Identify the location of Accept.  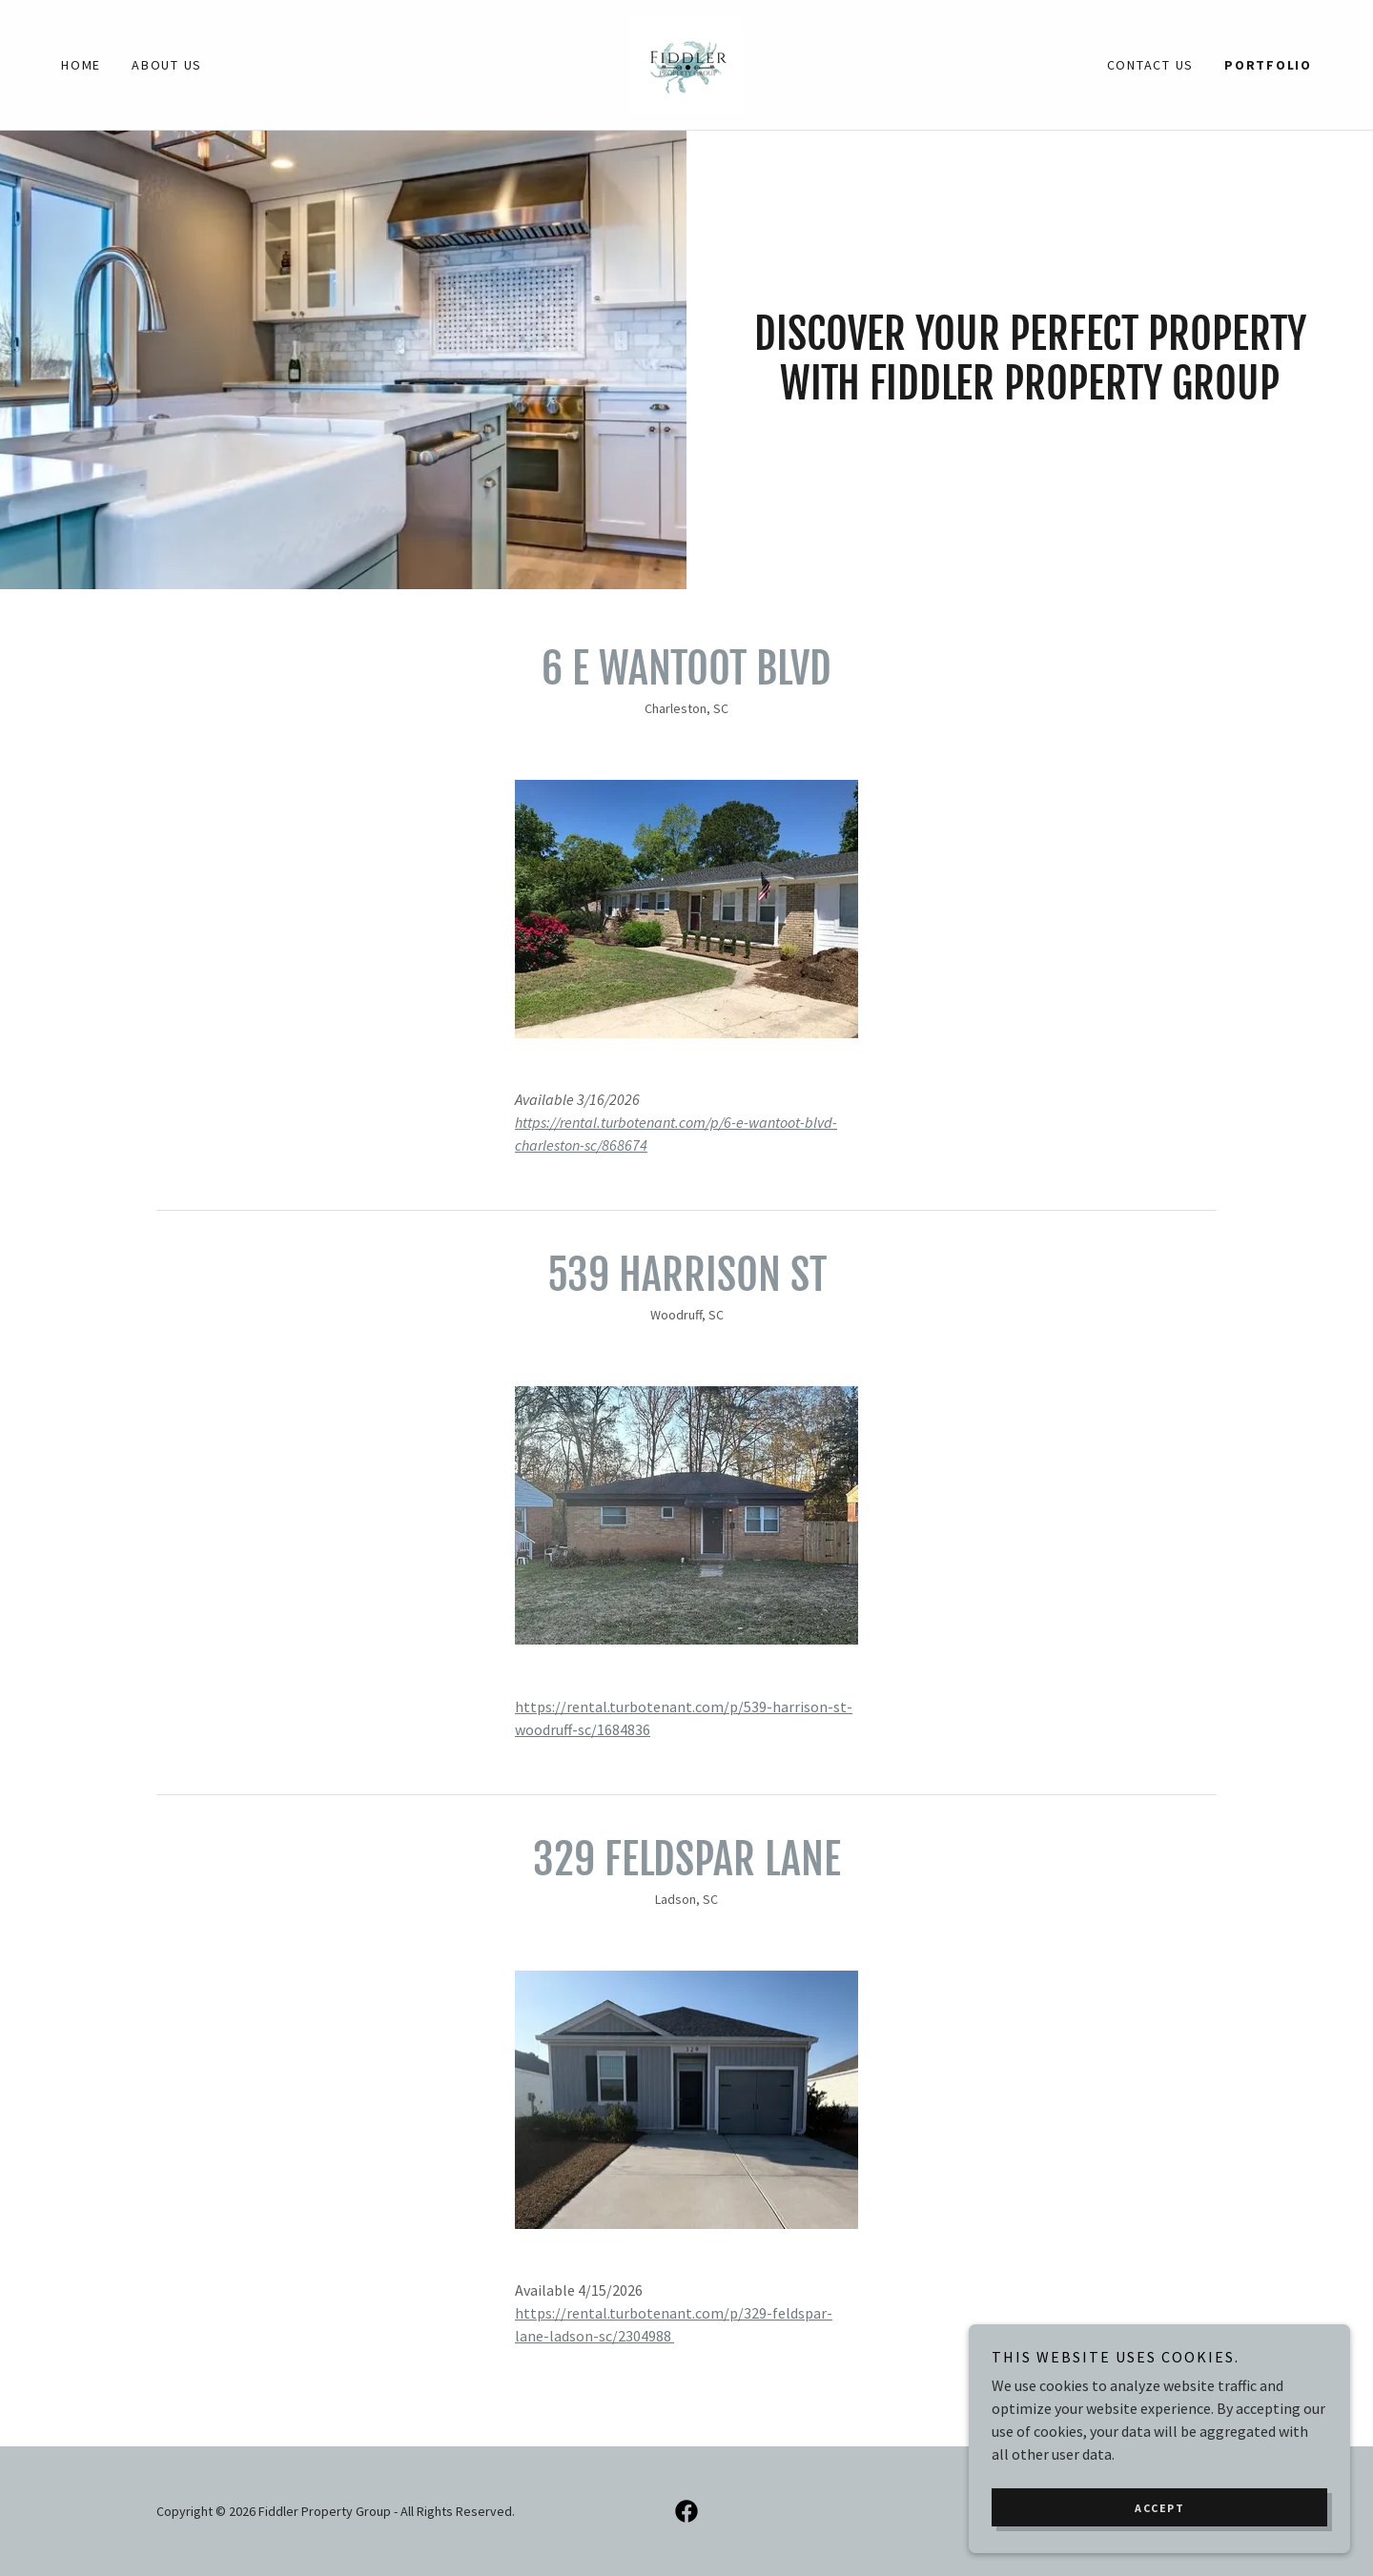
(1159, 2533).